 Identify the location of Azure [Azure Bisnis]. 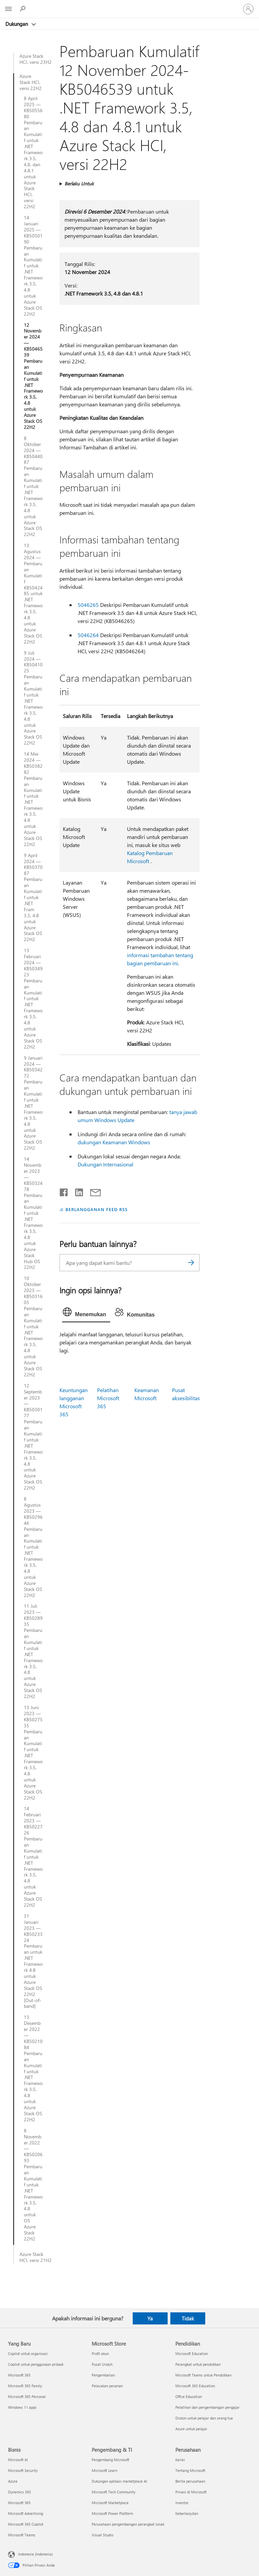
(12, 2481).